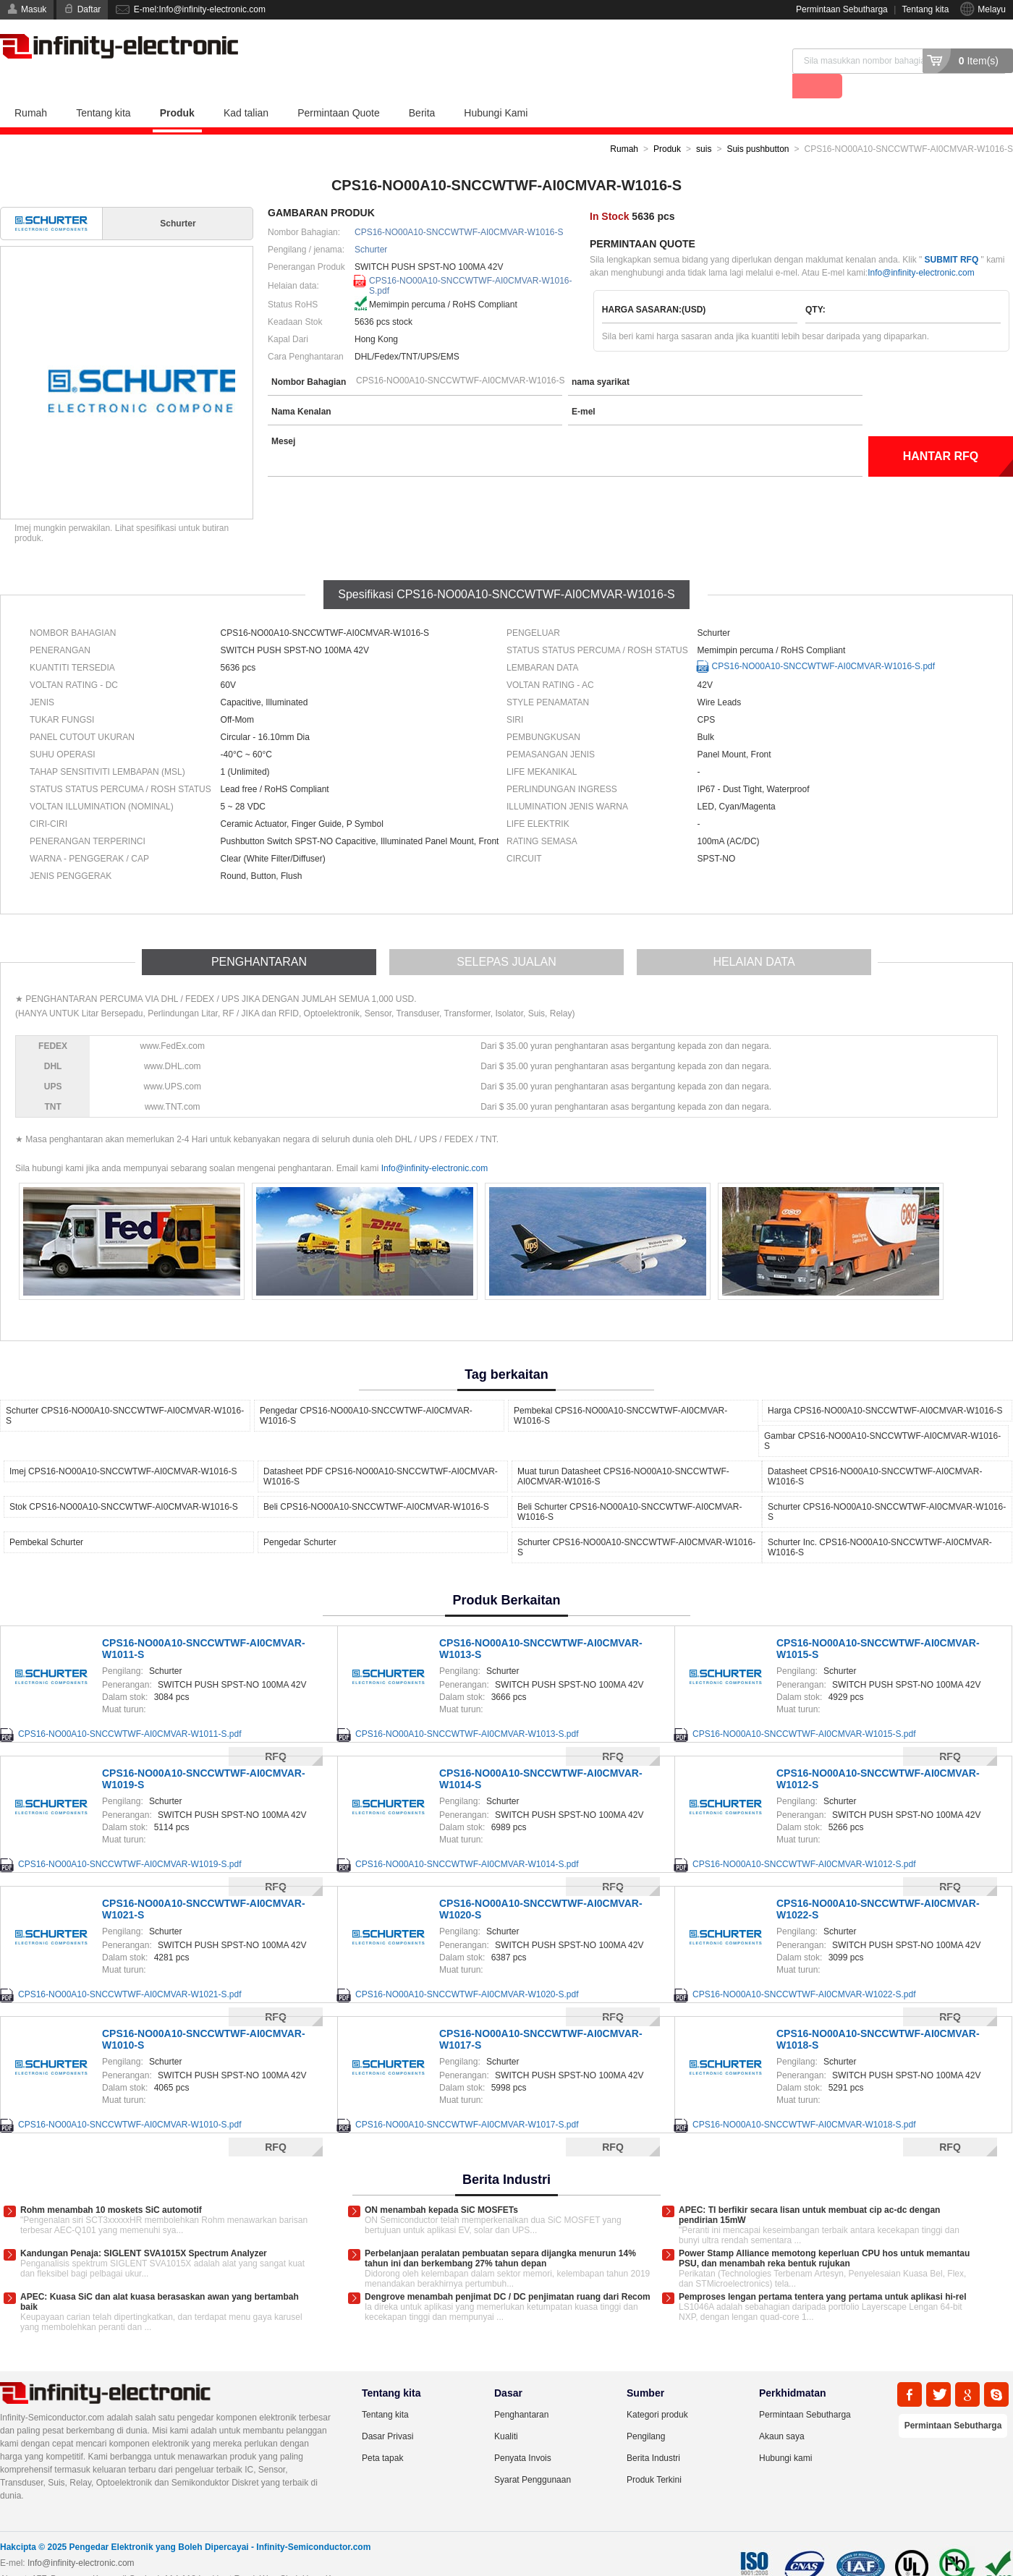 The image size is (1013, 2576). What do you see at coordinates (804, 2099) in the screenshot?
I see `CPS16-NO00A10-SNCCWTWF-AI0CMVAR-W1018-S.pdf` at bounding box center [804, 2099].